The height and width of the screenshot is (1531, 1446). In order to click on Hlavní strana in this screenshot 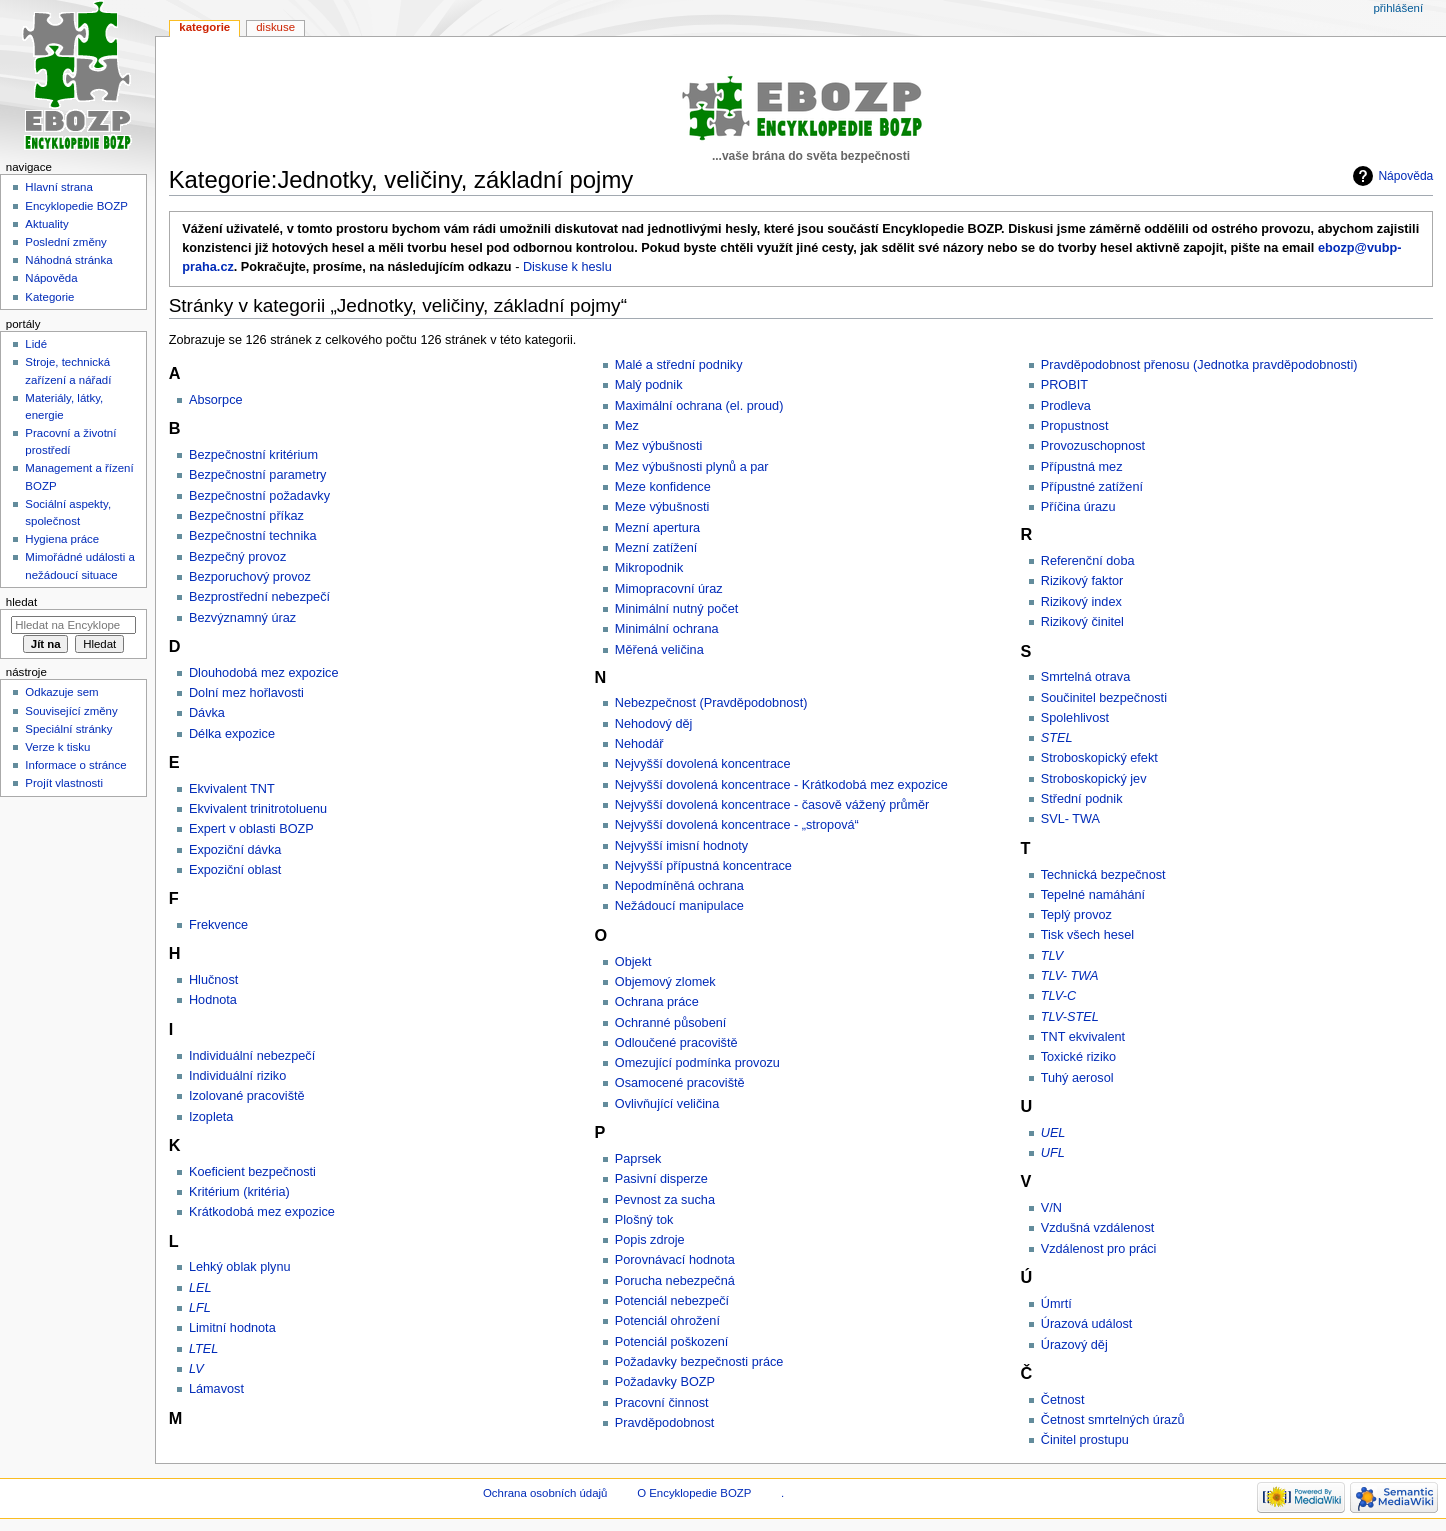, I will do `click(58, 187)`.